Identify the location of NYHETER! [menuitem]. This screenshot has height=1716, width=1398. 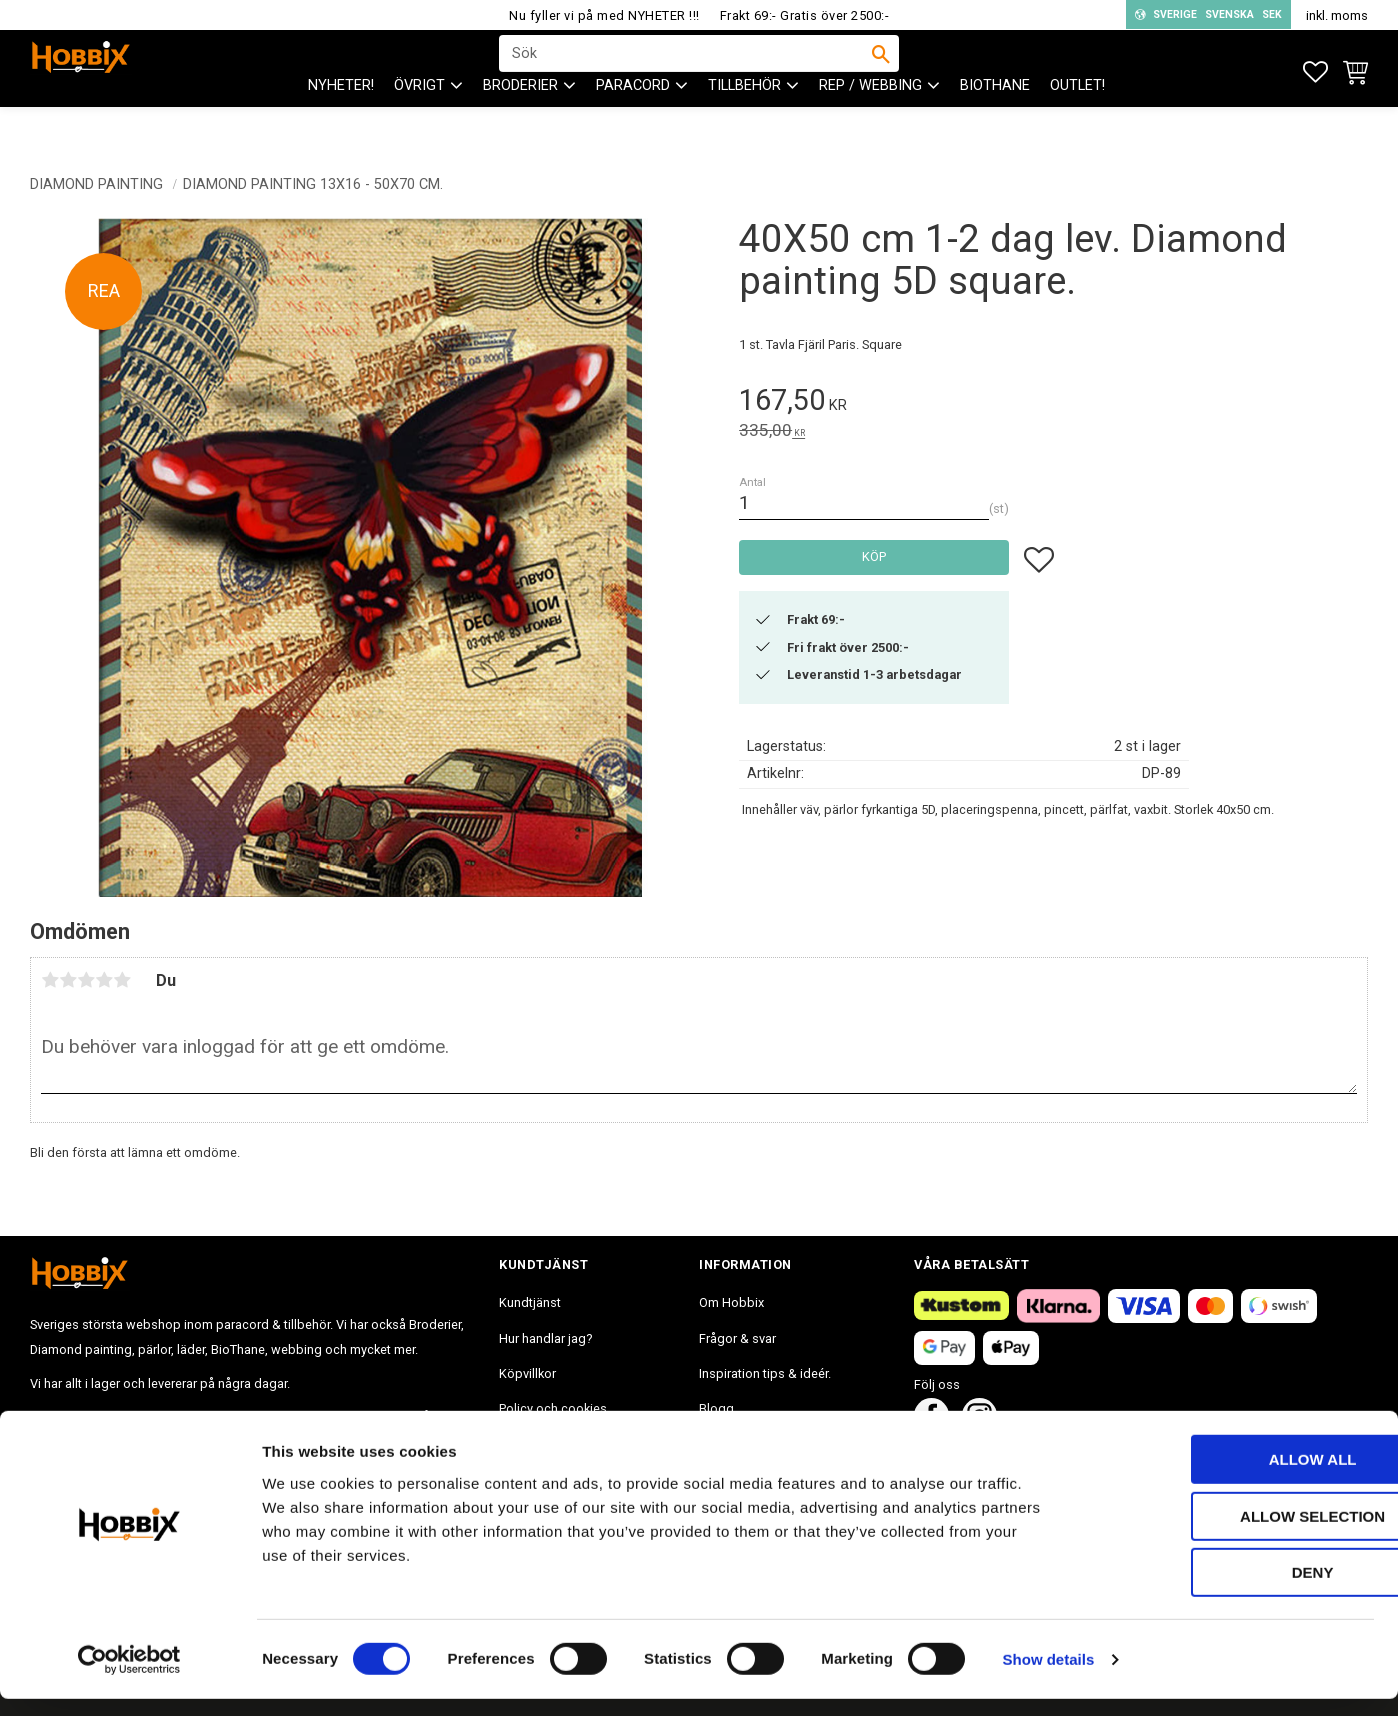
(341, 120).